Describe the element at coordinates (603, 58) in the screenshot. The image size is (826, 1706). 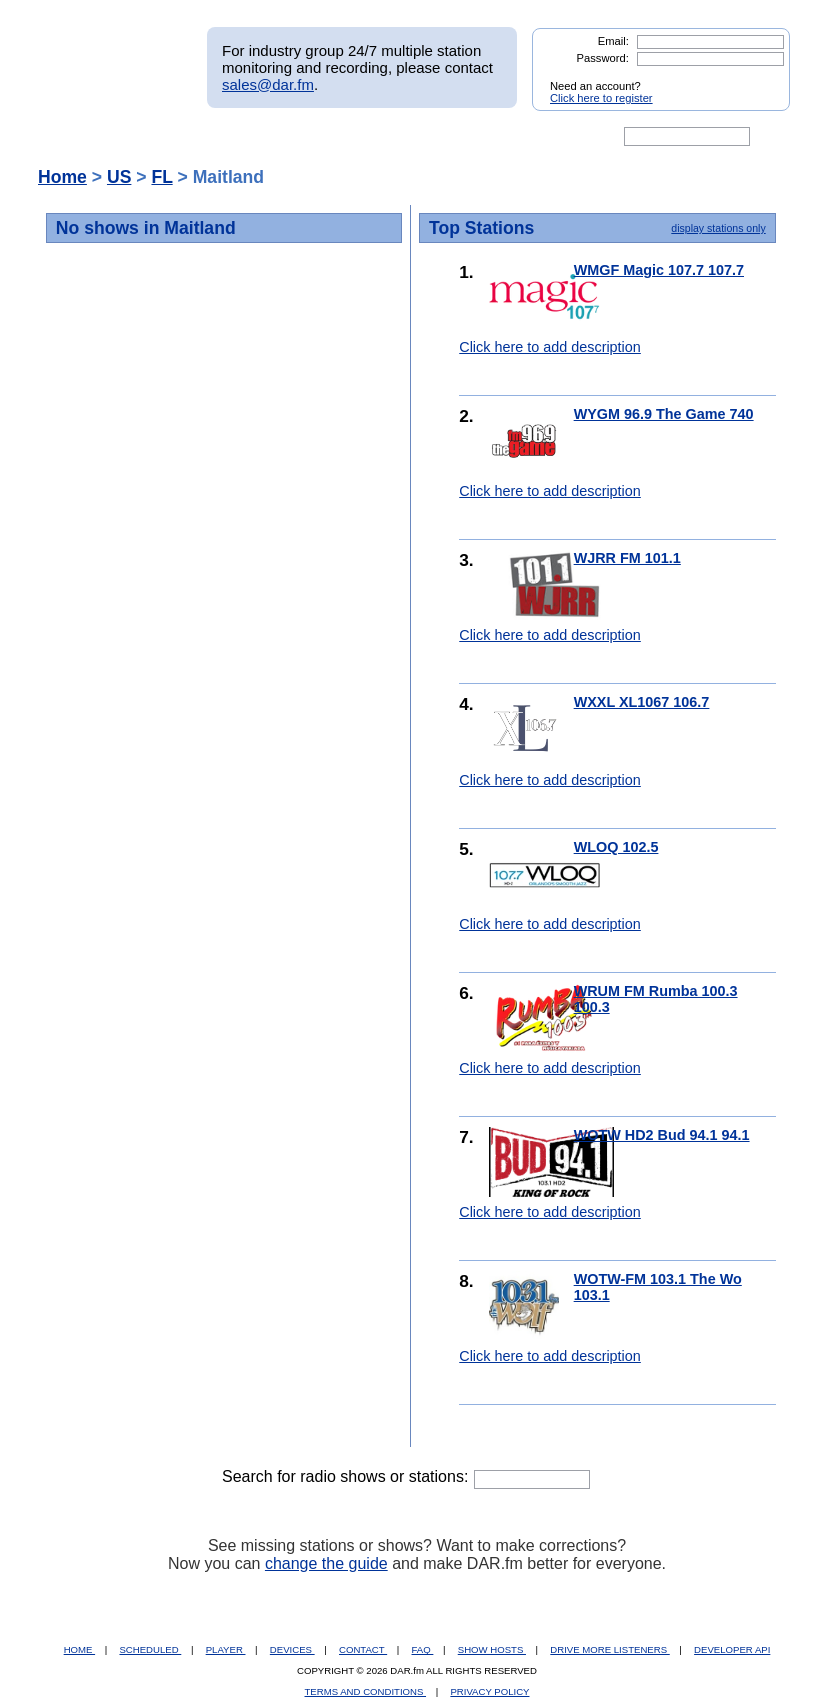
I see `Password:` at that location.